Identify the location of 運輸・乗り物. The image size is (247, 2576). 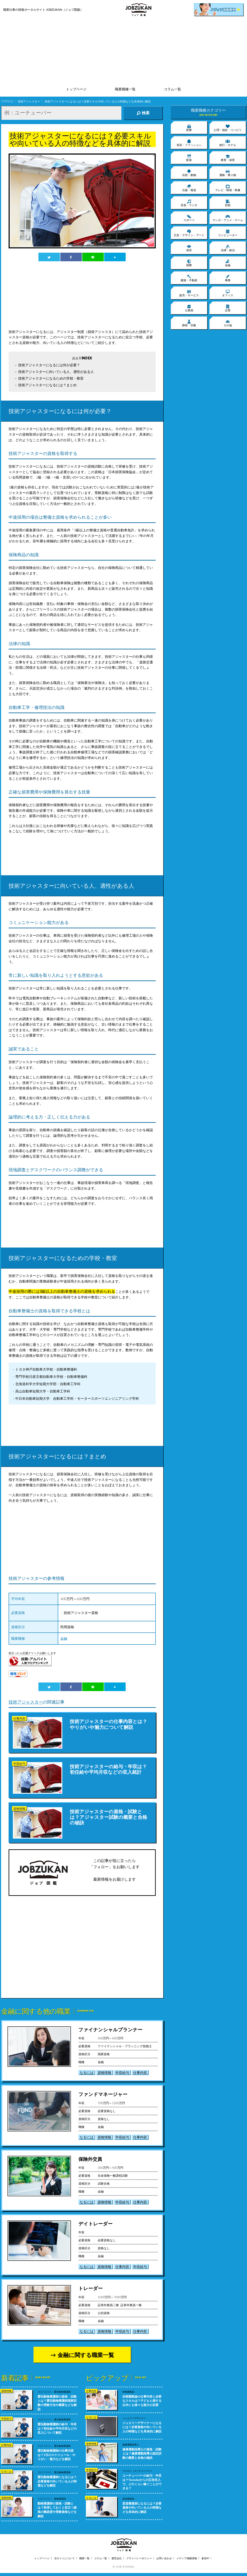
(227, 173).